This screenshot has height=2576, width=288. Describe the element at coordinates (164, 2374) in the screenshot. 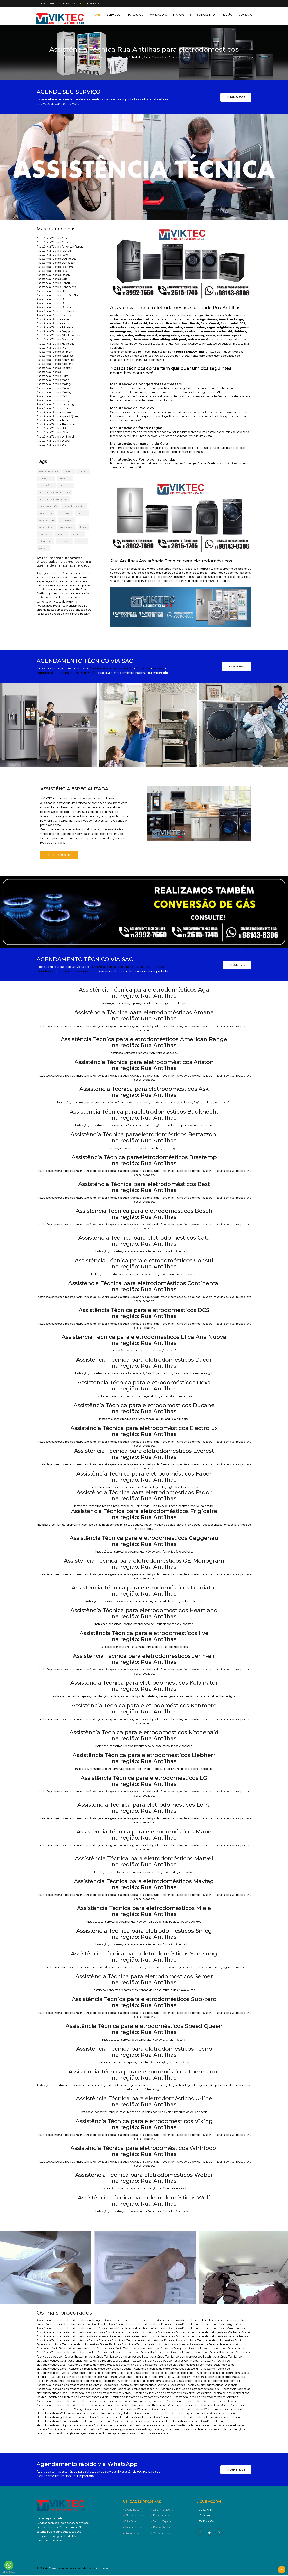

I see `Assistência Tecnica de eletrodomésticos Fagor` at that location.